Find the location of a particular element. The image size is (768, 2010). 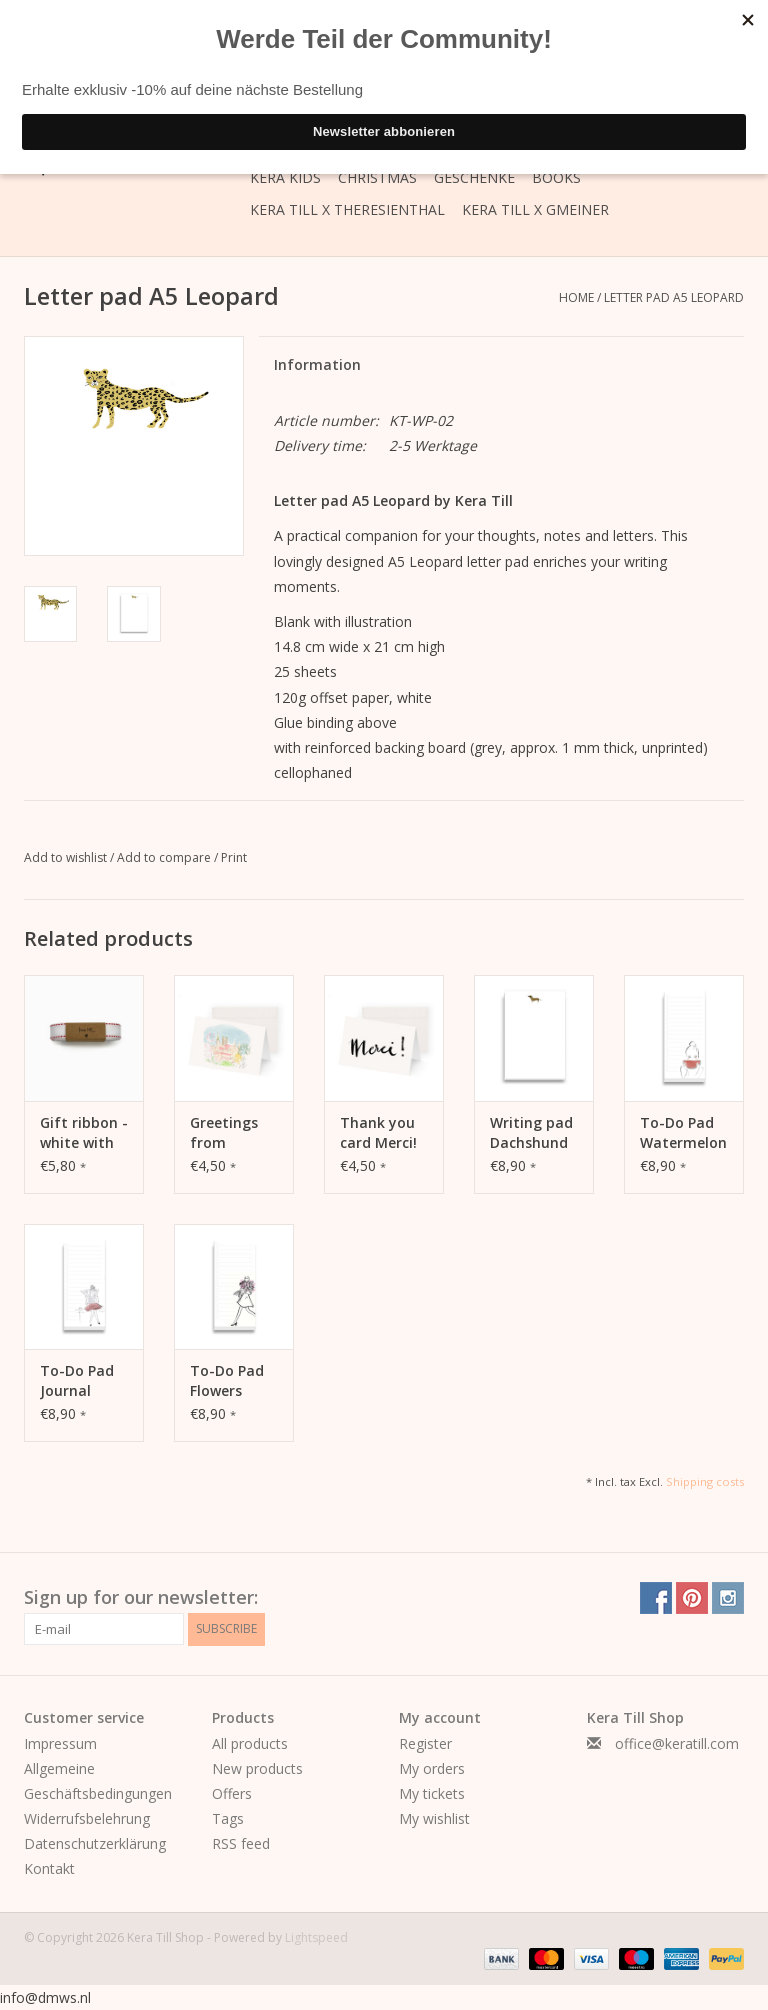

To-Do Pad Watermelon is located at coordinates (683, 1132).